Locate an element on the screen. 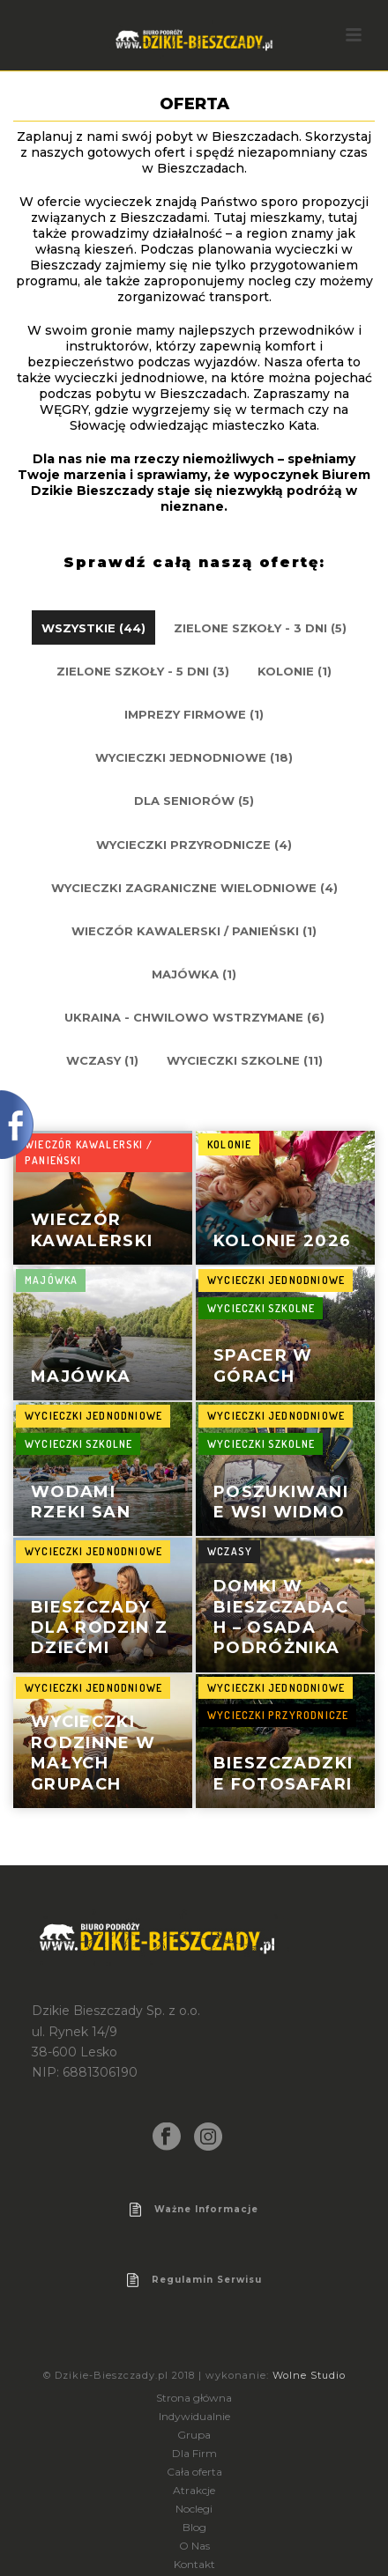 The height and width of the screenshot is (2576, 388). Bieszczady dla rodzin z dziećmi is located at coordinates (99, 1628).